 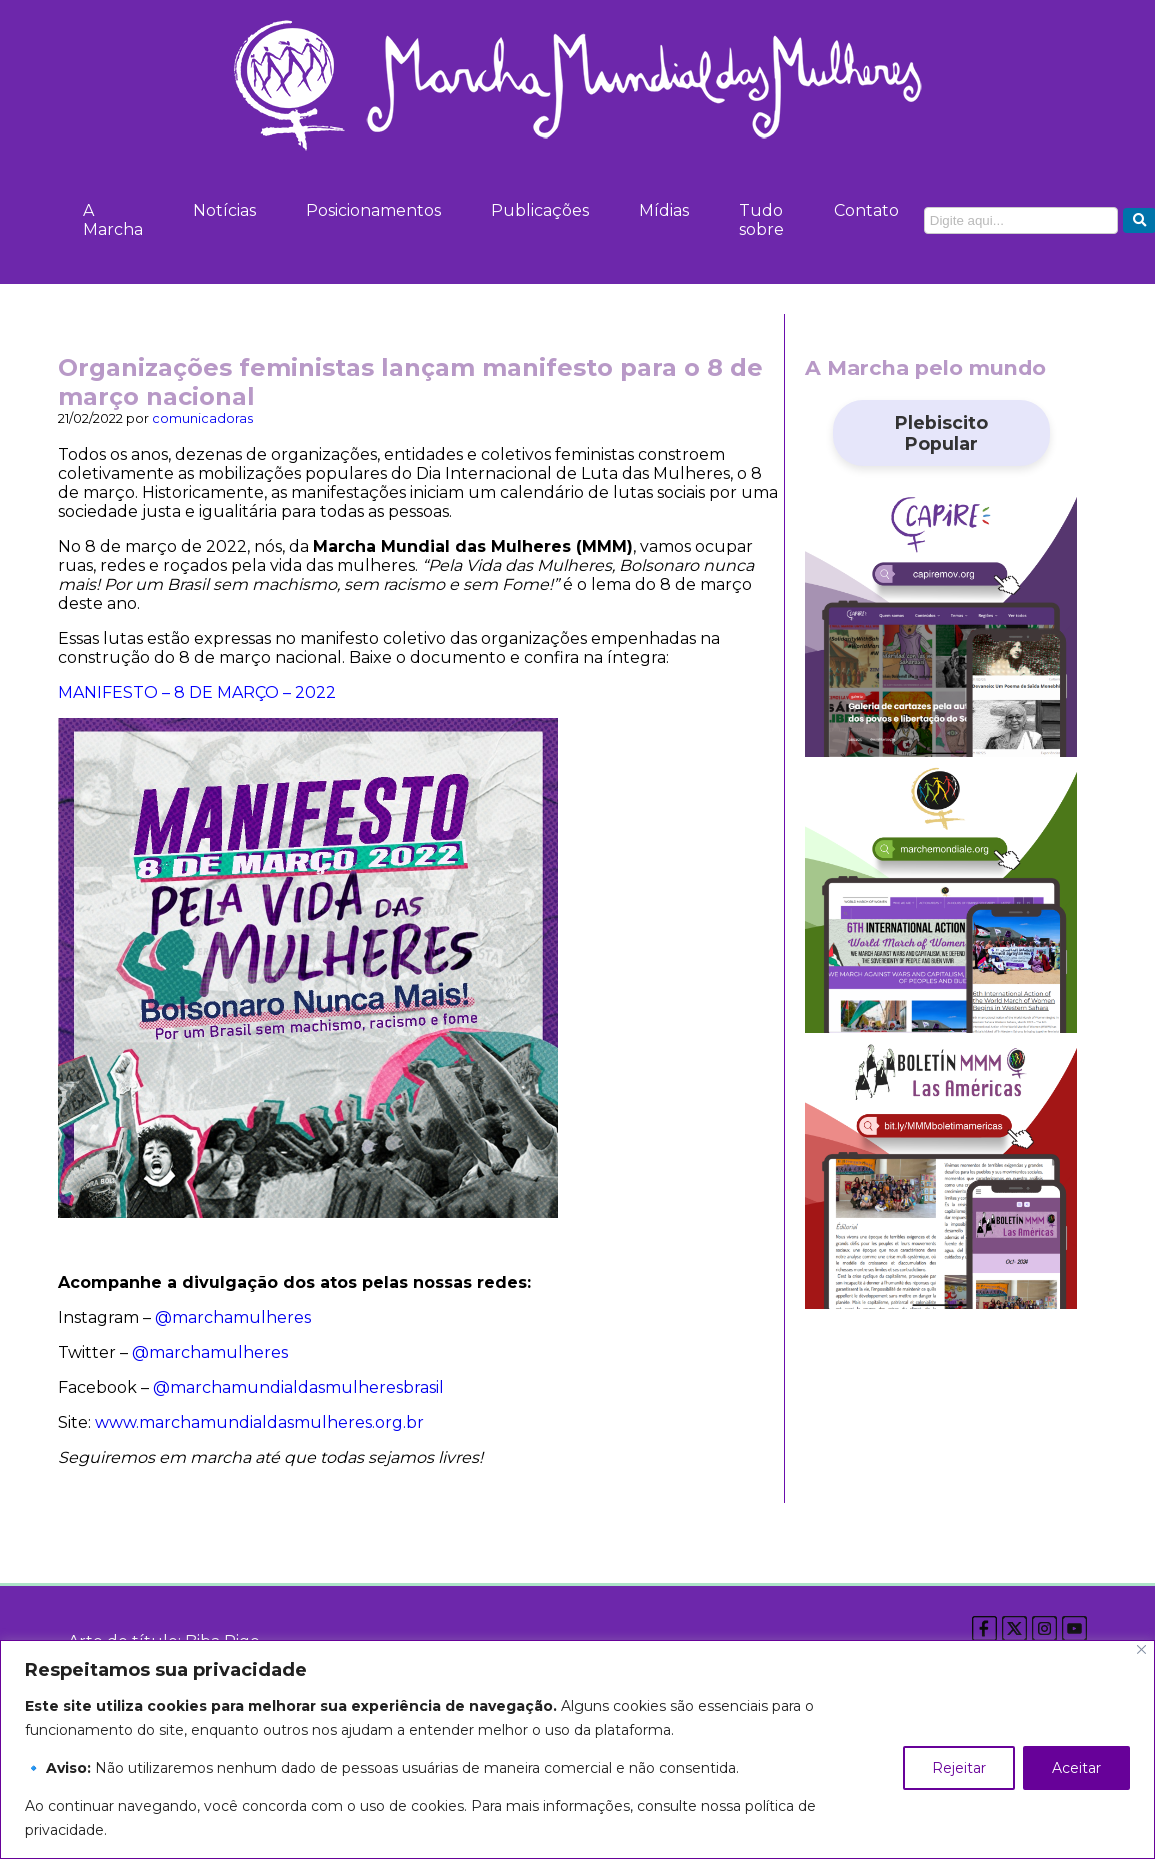 What do you see at coordinates (373, 210) in the screenshot?
I see `Posicionamentos` at bounding box center [373, 210].